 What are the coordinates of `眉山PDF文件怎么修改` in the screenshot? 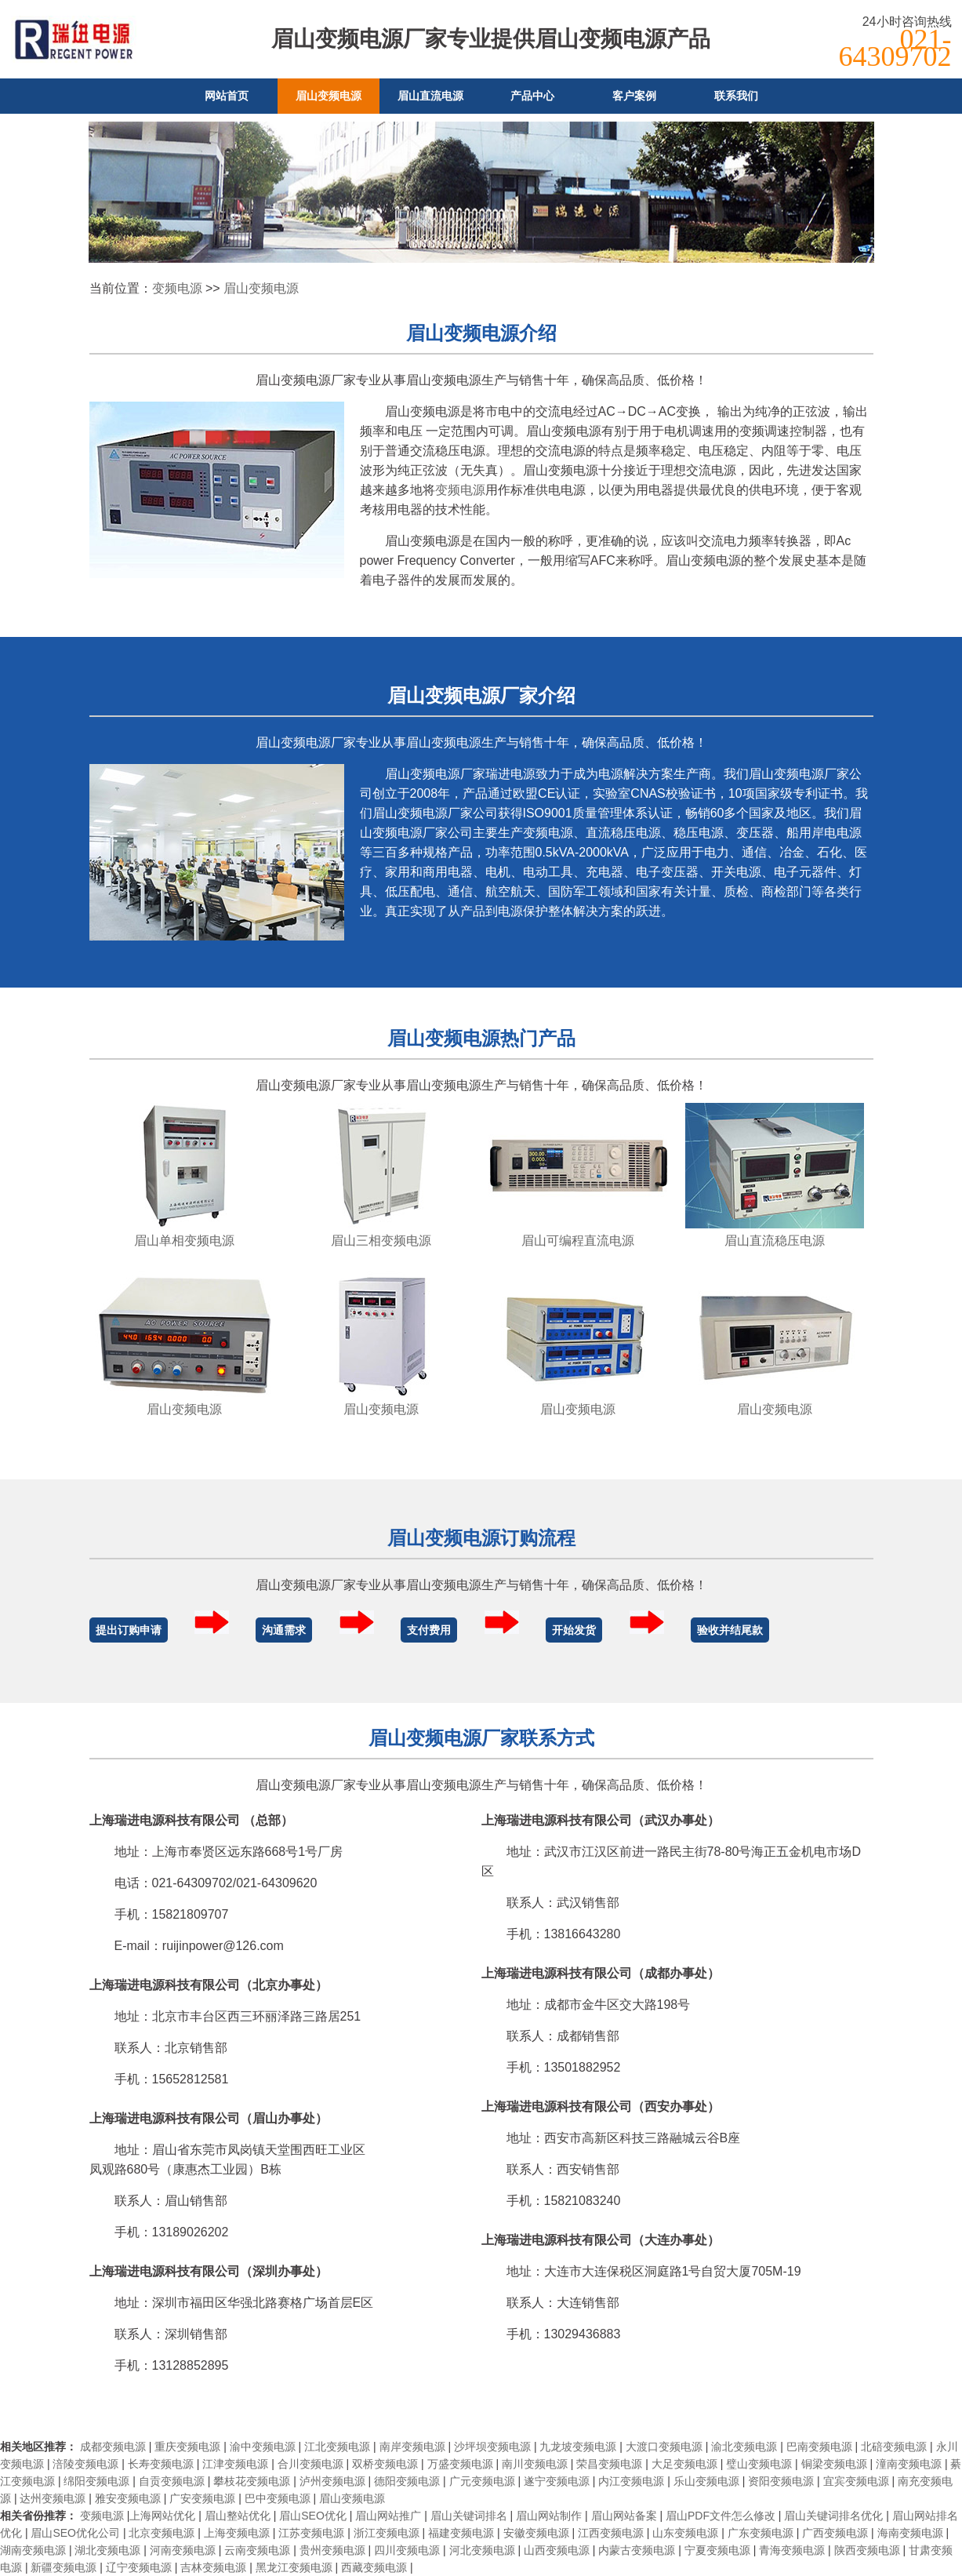 It's located at (720, 2515).